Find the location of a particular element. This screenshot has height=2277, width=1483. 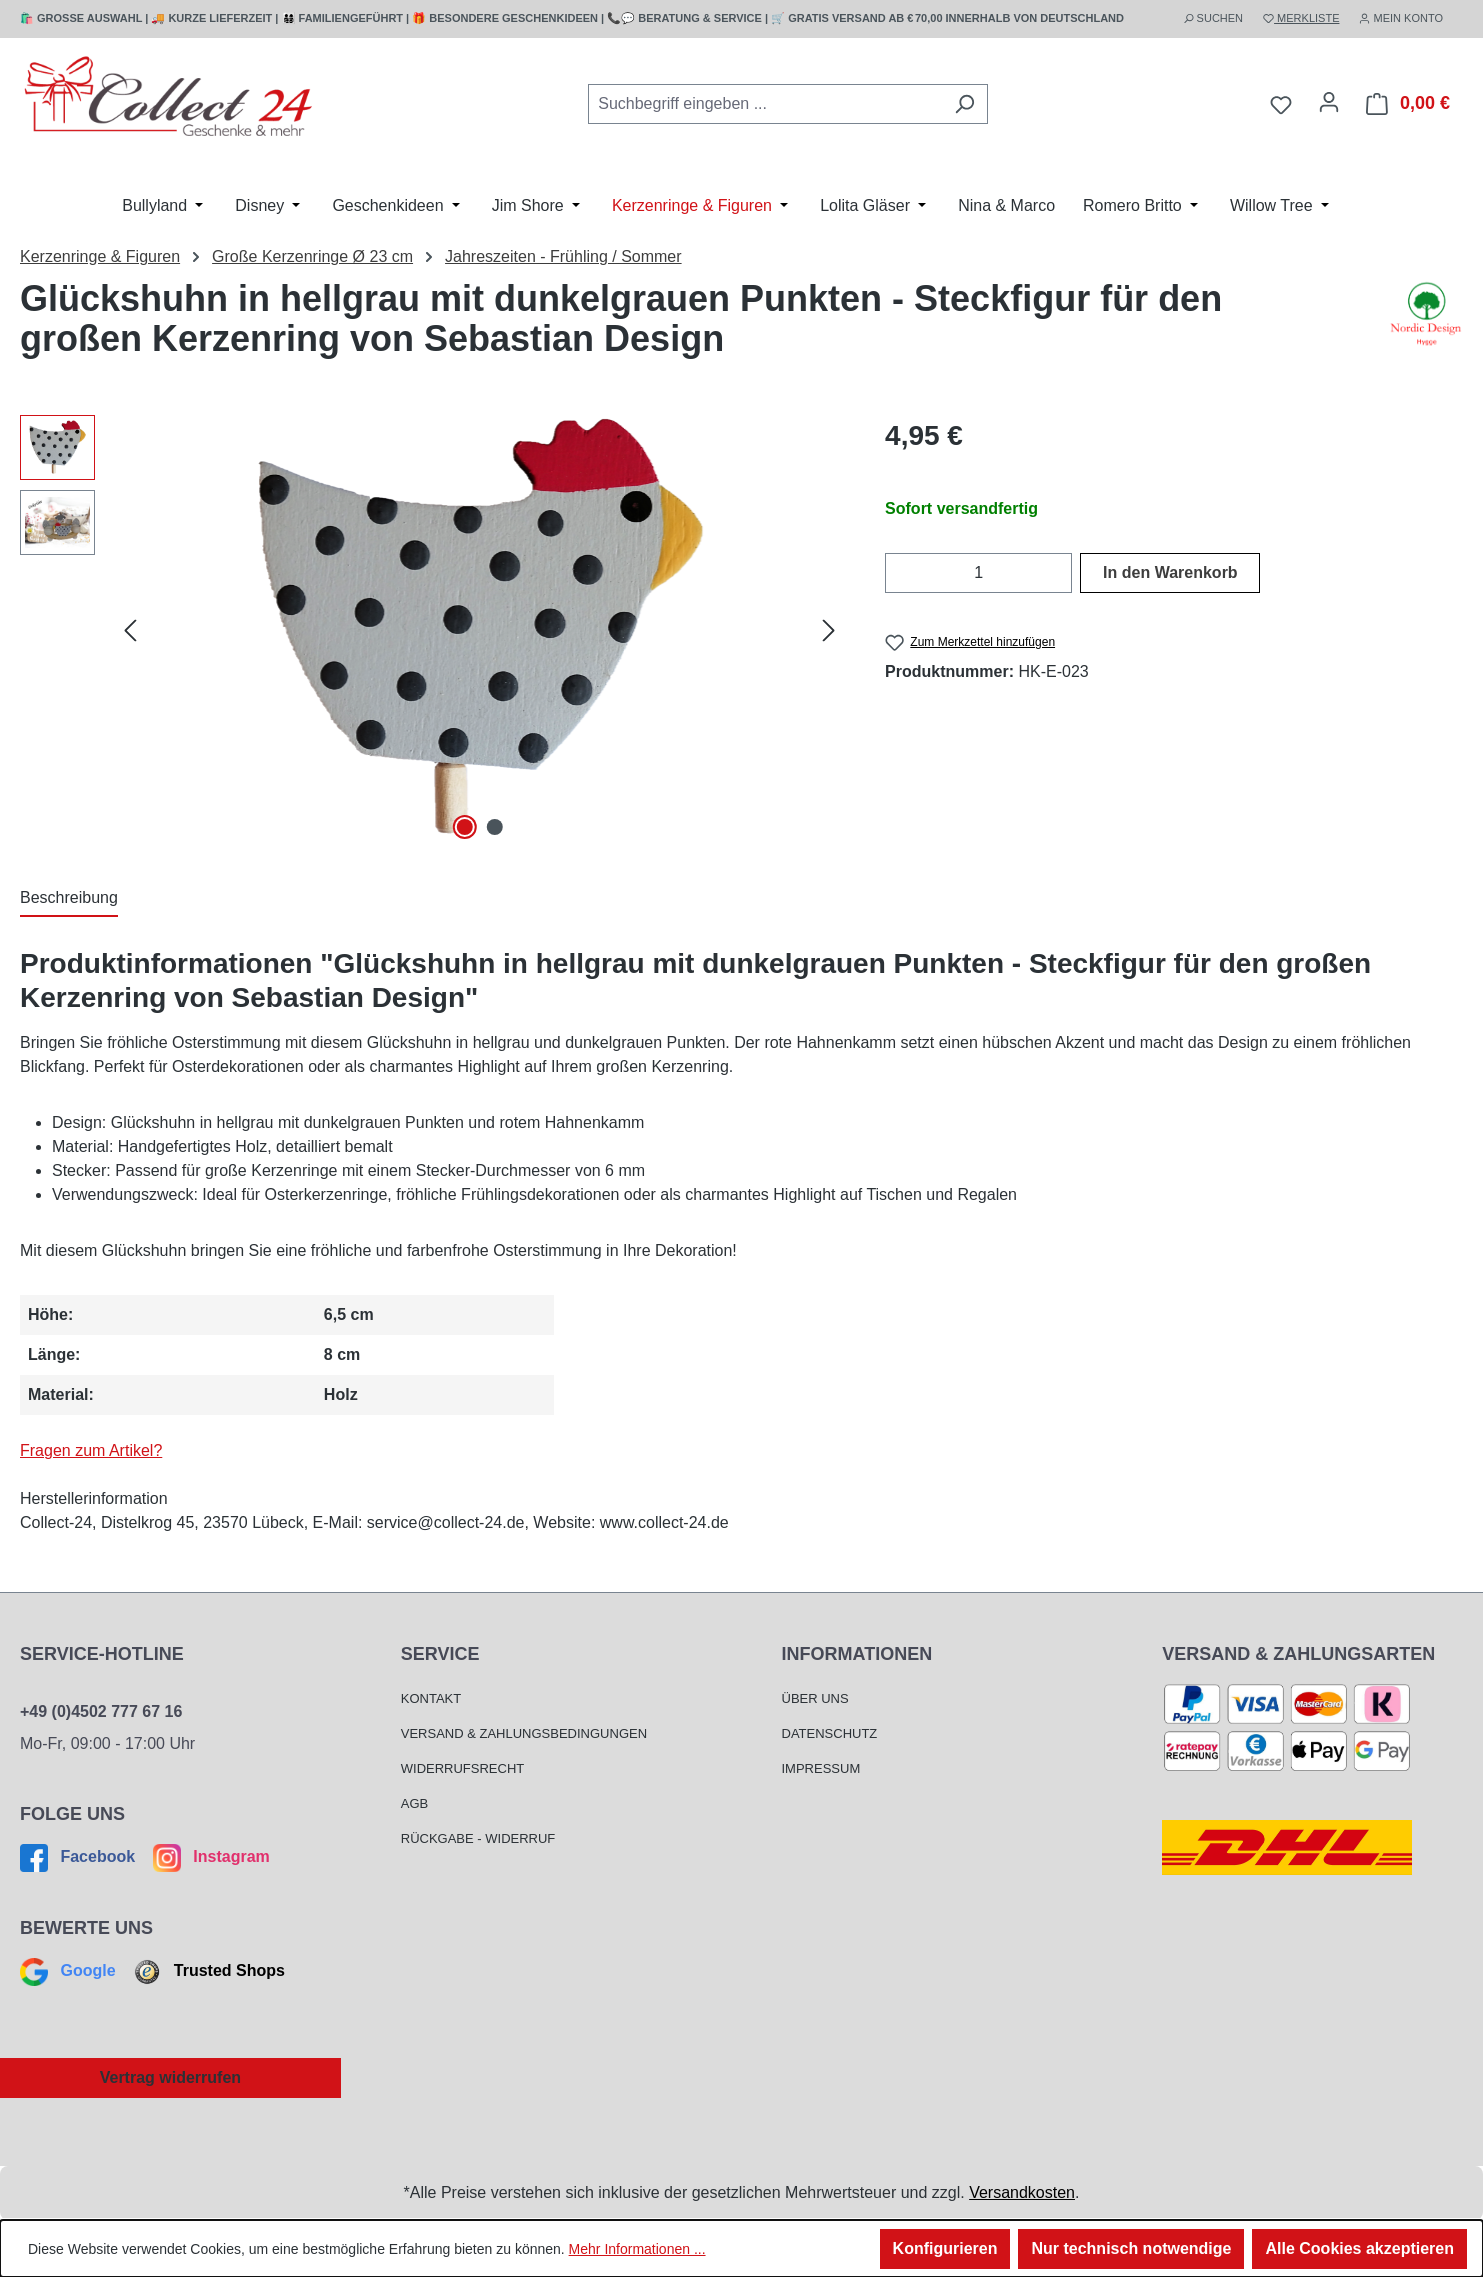

[Zeige Bild 2 von 2] is located at coordinates (495, 827).